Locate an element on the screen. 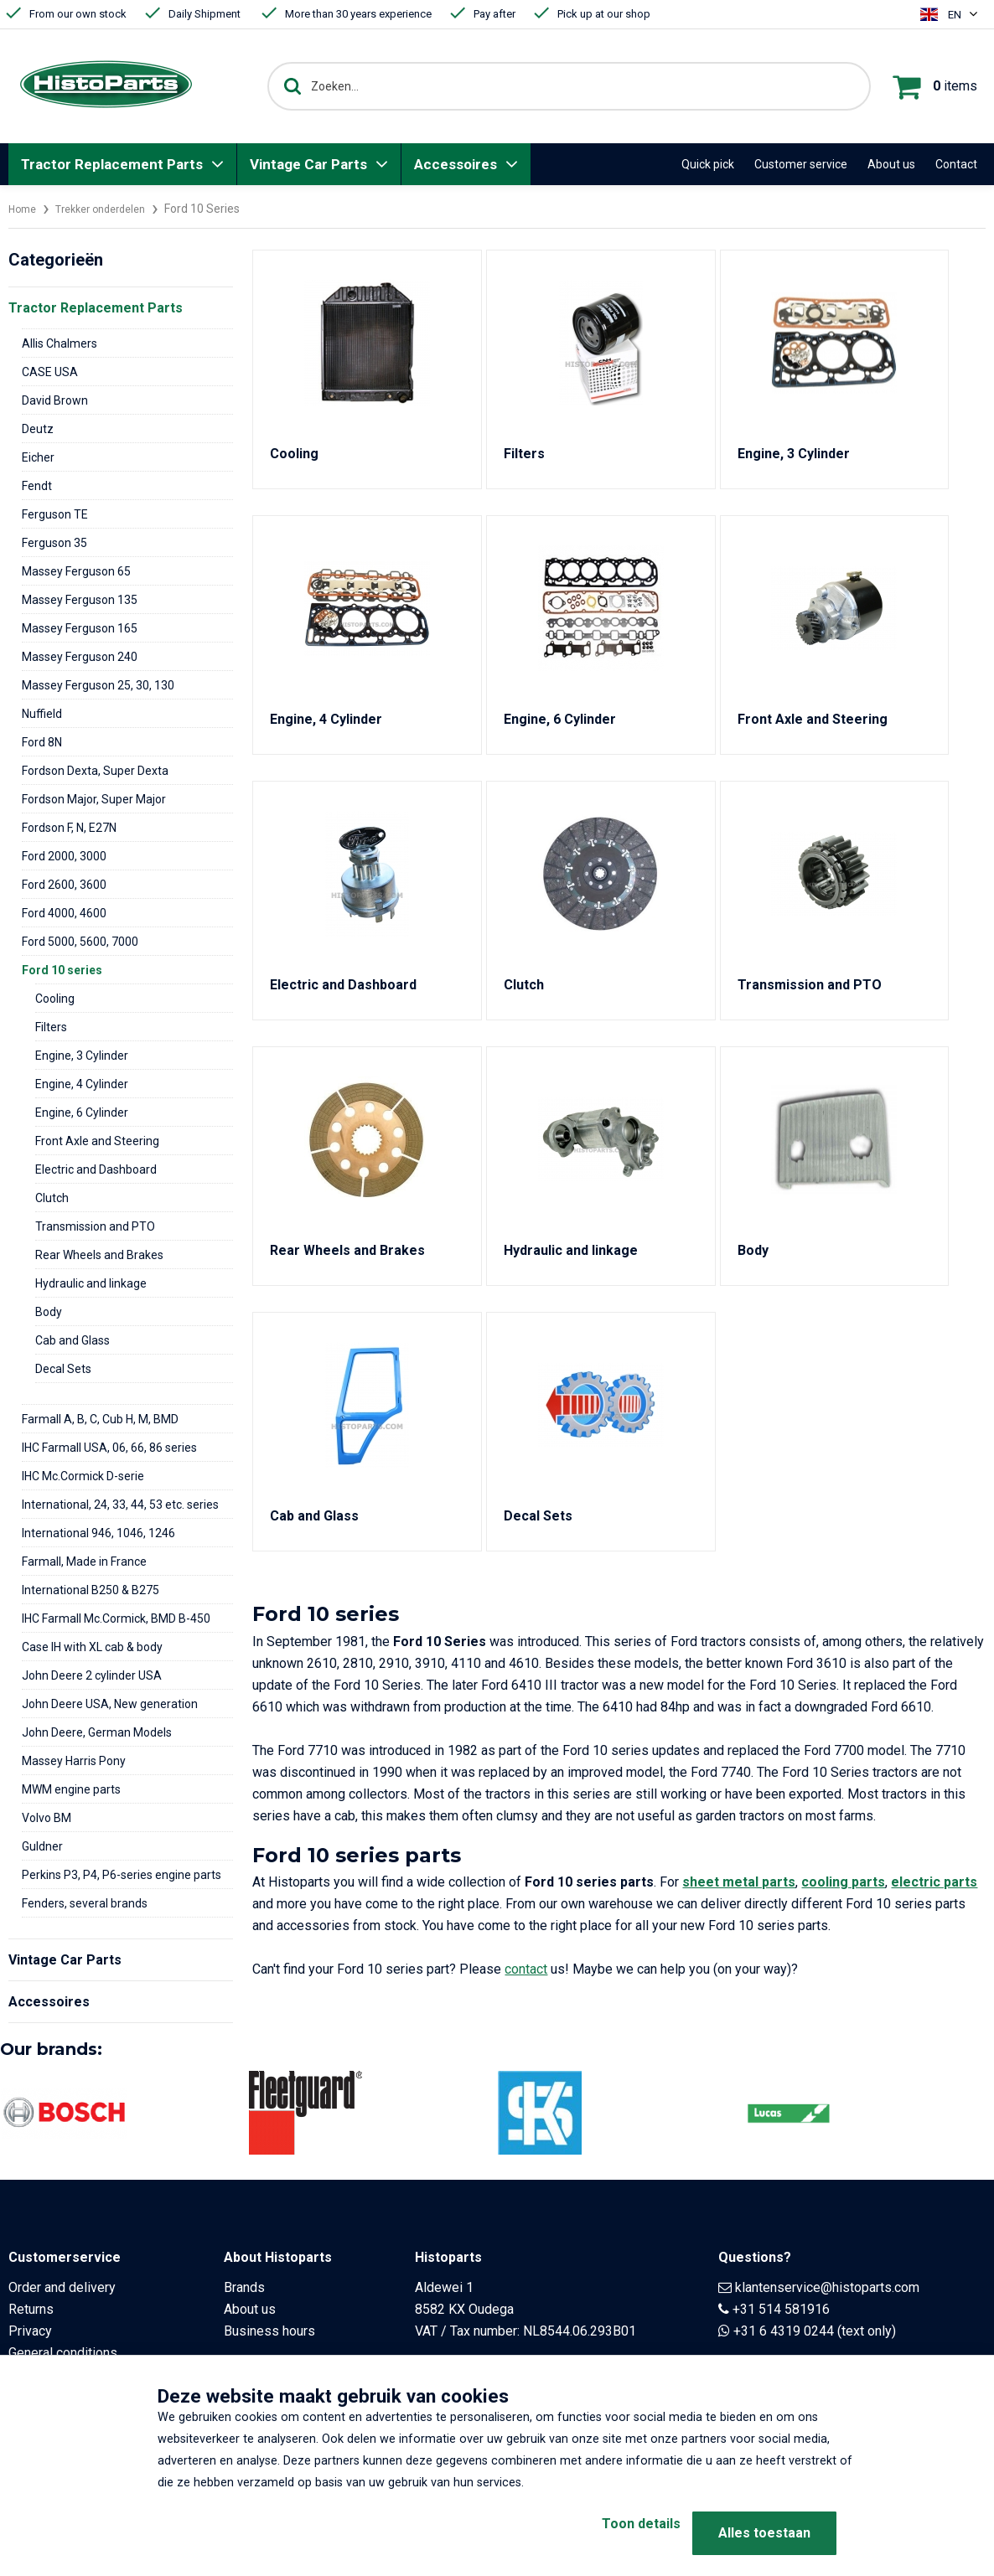  International, 24, 33, 44, 53 etc. series is located at coordinates (120, 1504).